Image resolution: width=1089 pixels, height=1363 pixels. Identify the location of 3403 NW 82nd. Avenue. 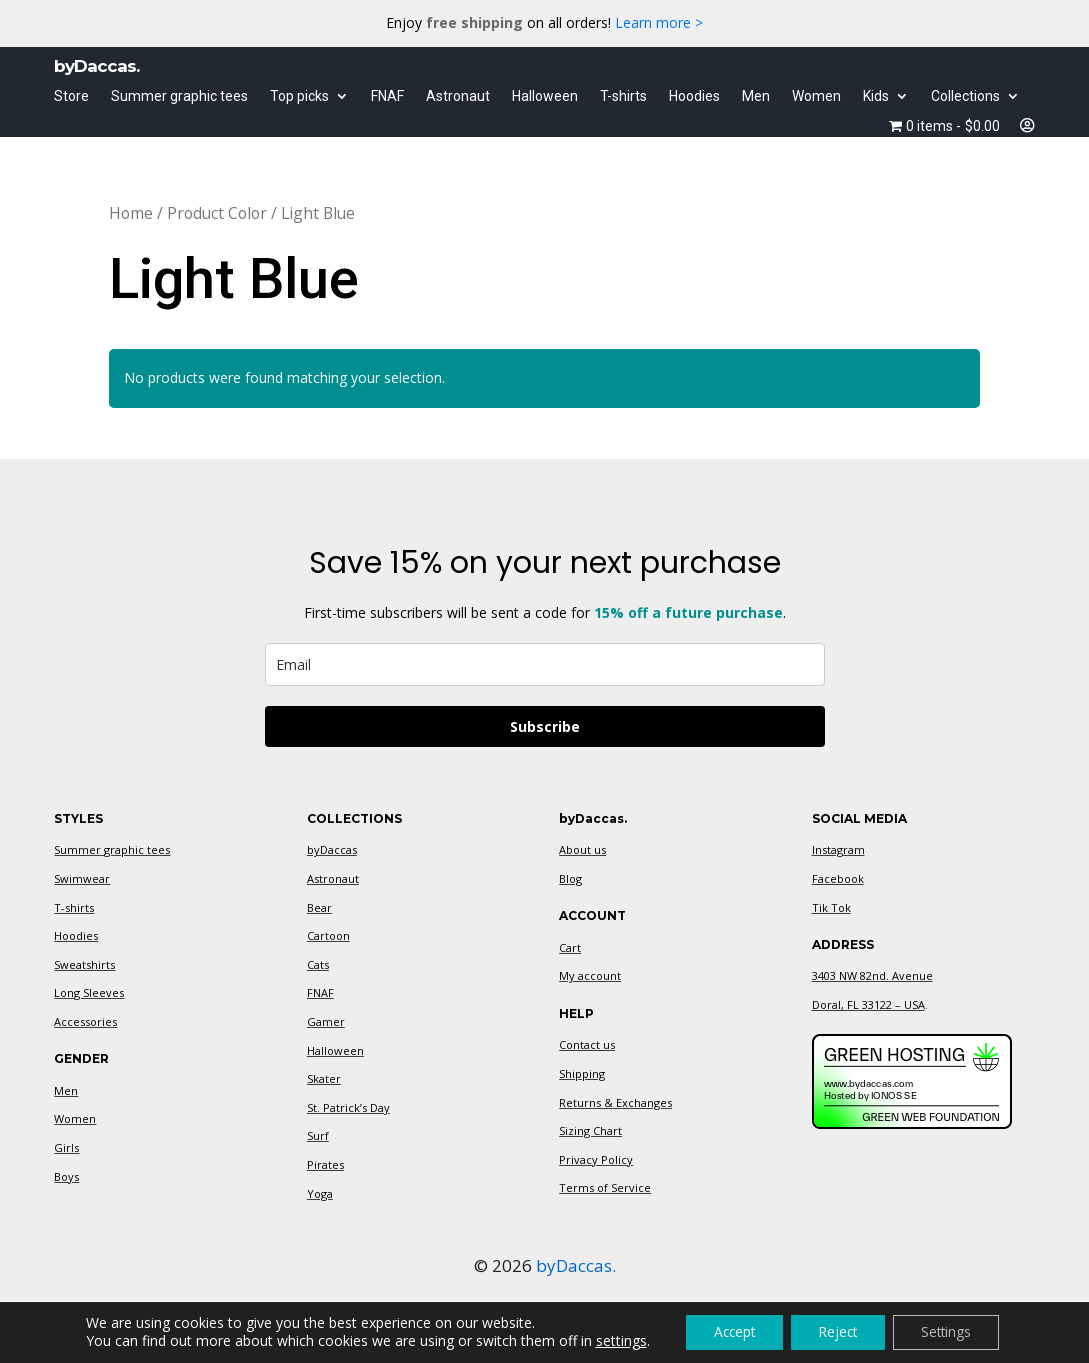
(872, 975).